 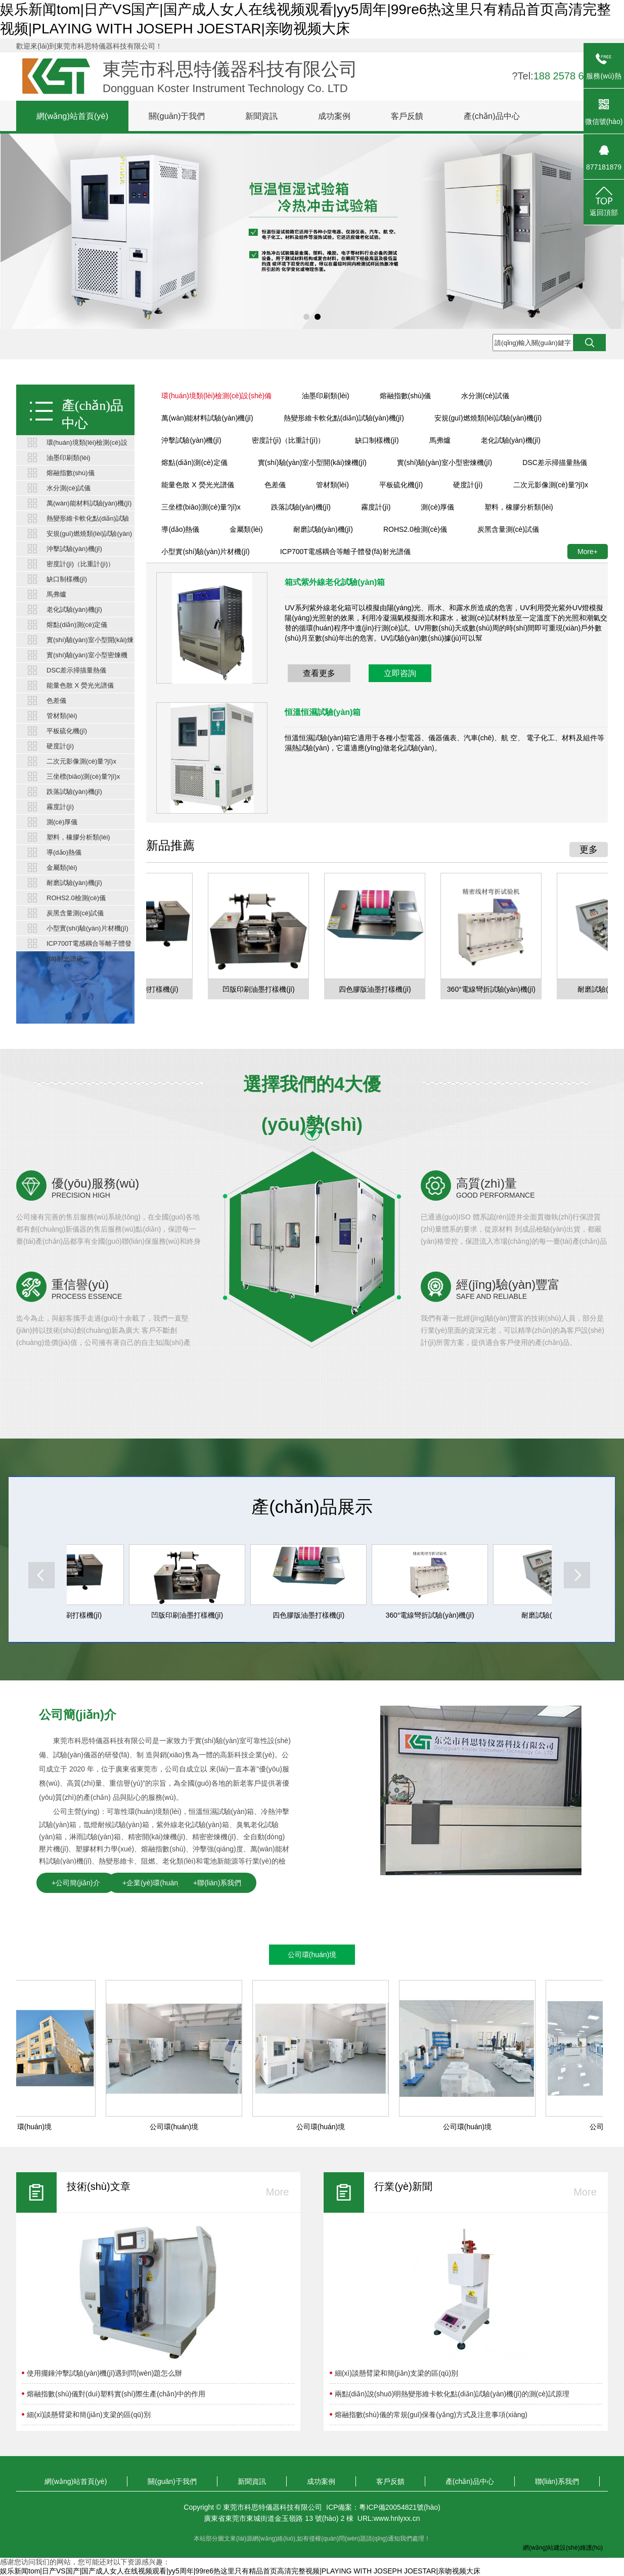 I want to click on 管材類(lèi), so click(x=62, y=716).